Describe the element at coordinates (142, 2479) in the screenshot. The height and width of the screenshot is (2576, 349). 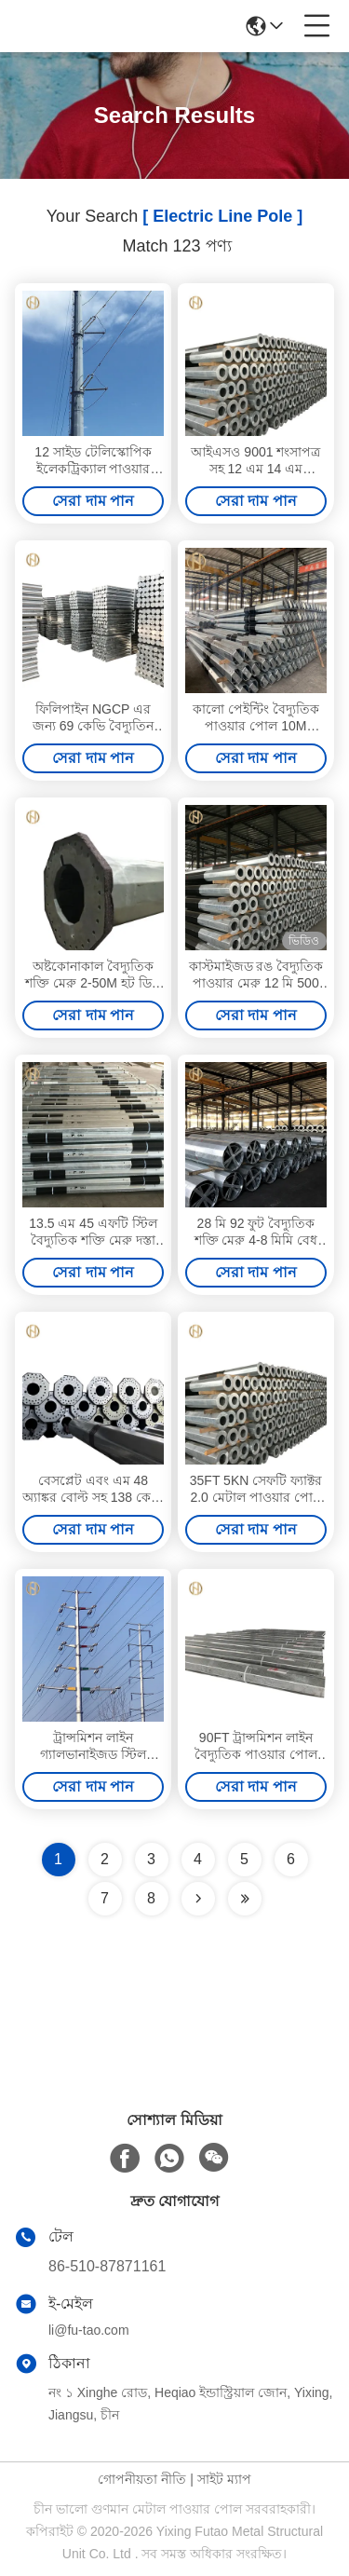
I see `গোপনীয়তা নীতি` at that location.